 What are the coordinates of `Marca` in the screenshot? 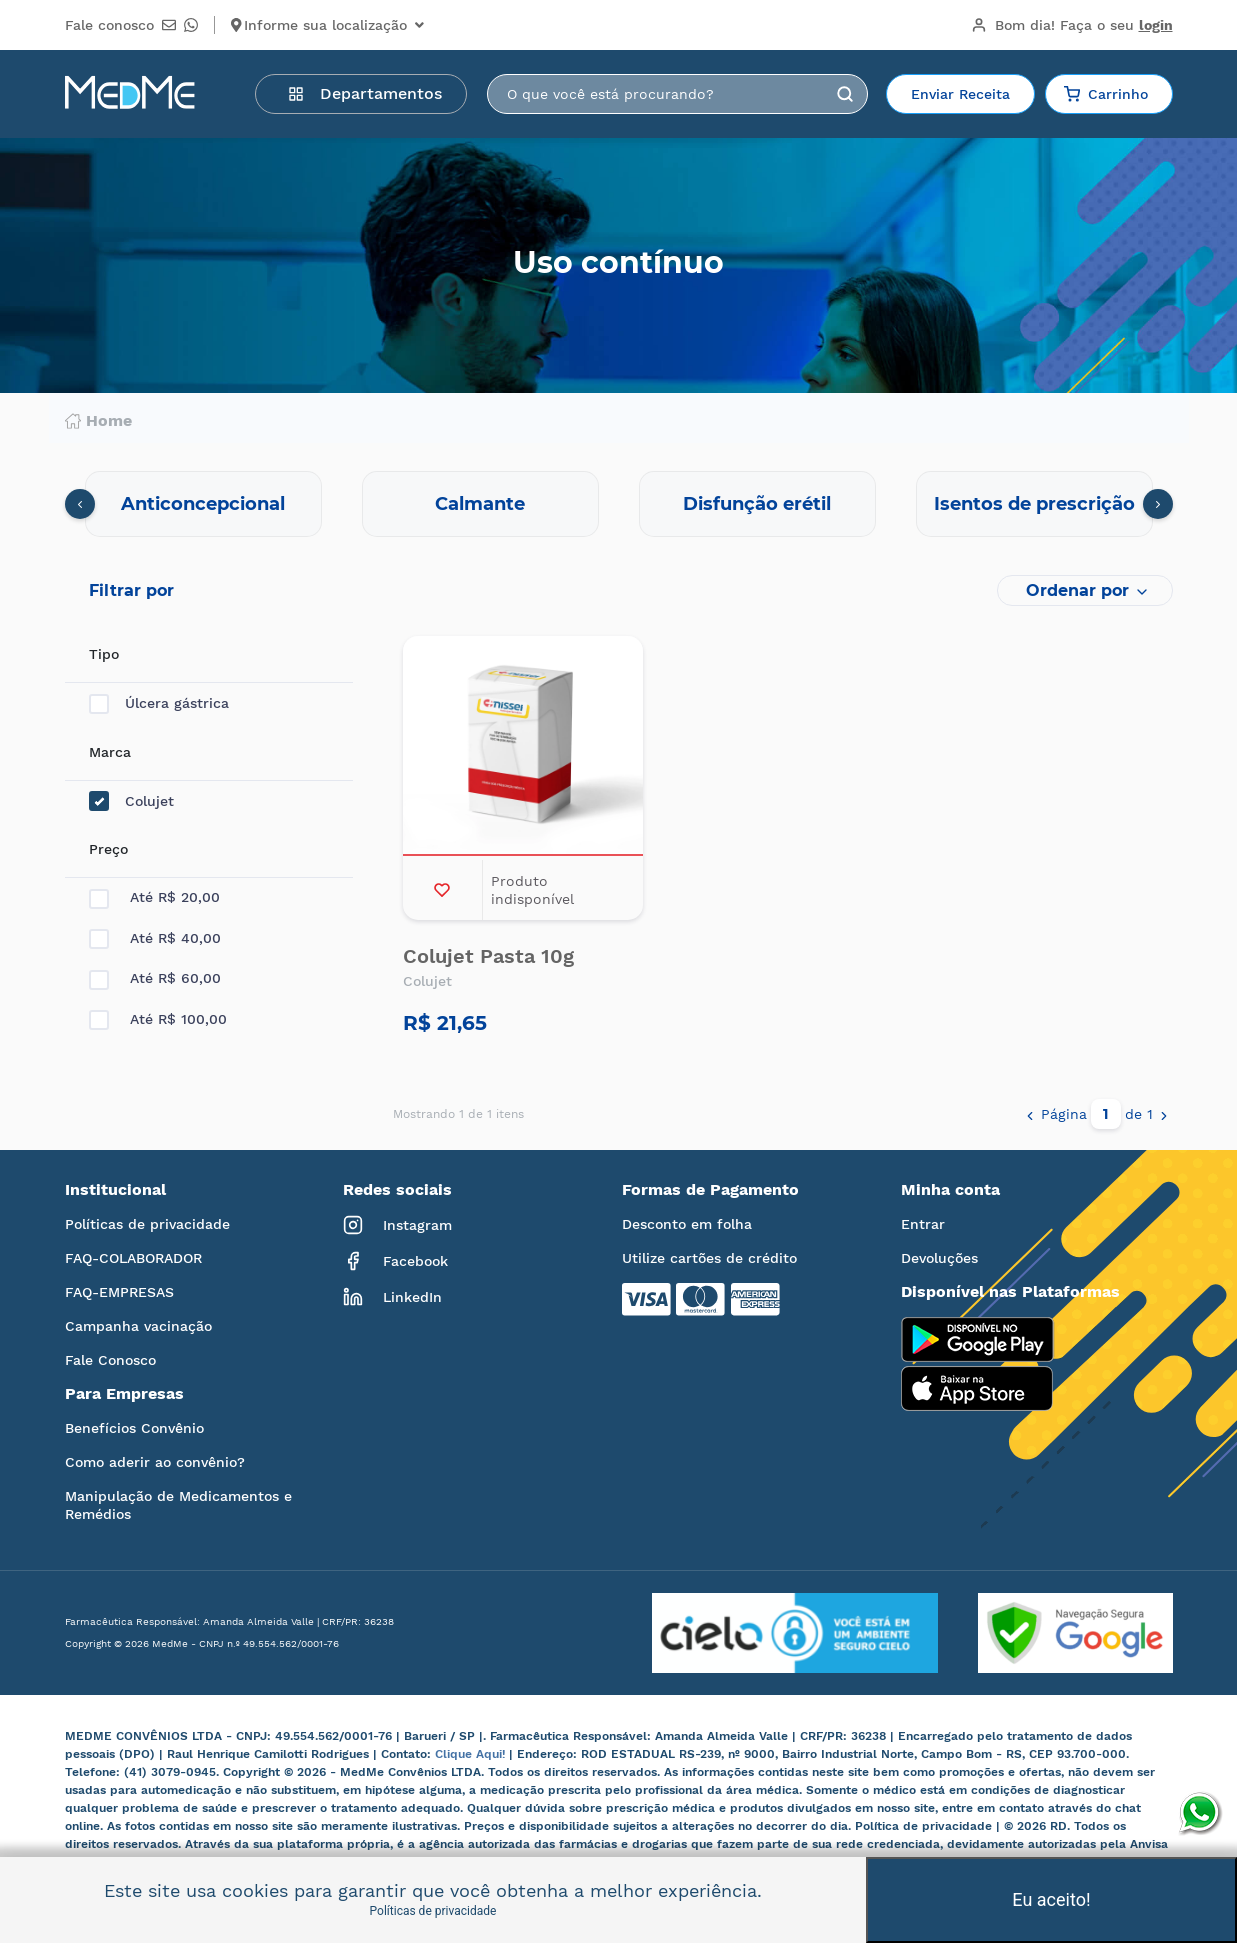 It's located at (110, 752).